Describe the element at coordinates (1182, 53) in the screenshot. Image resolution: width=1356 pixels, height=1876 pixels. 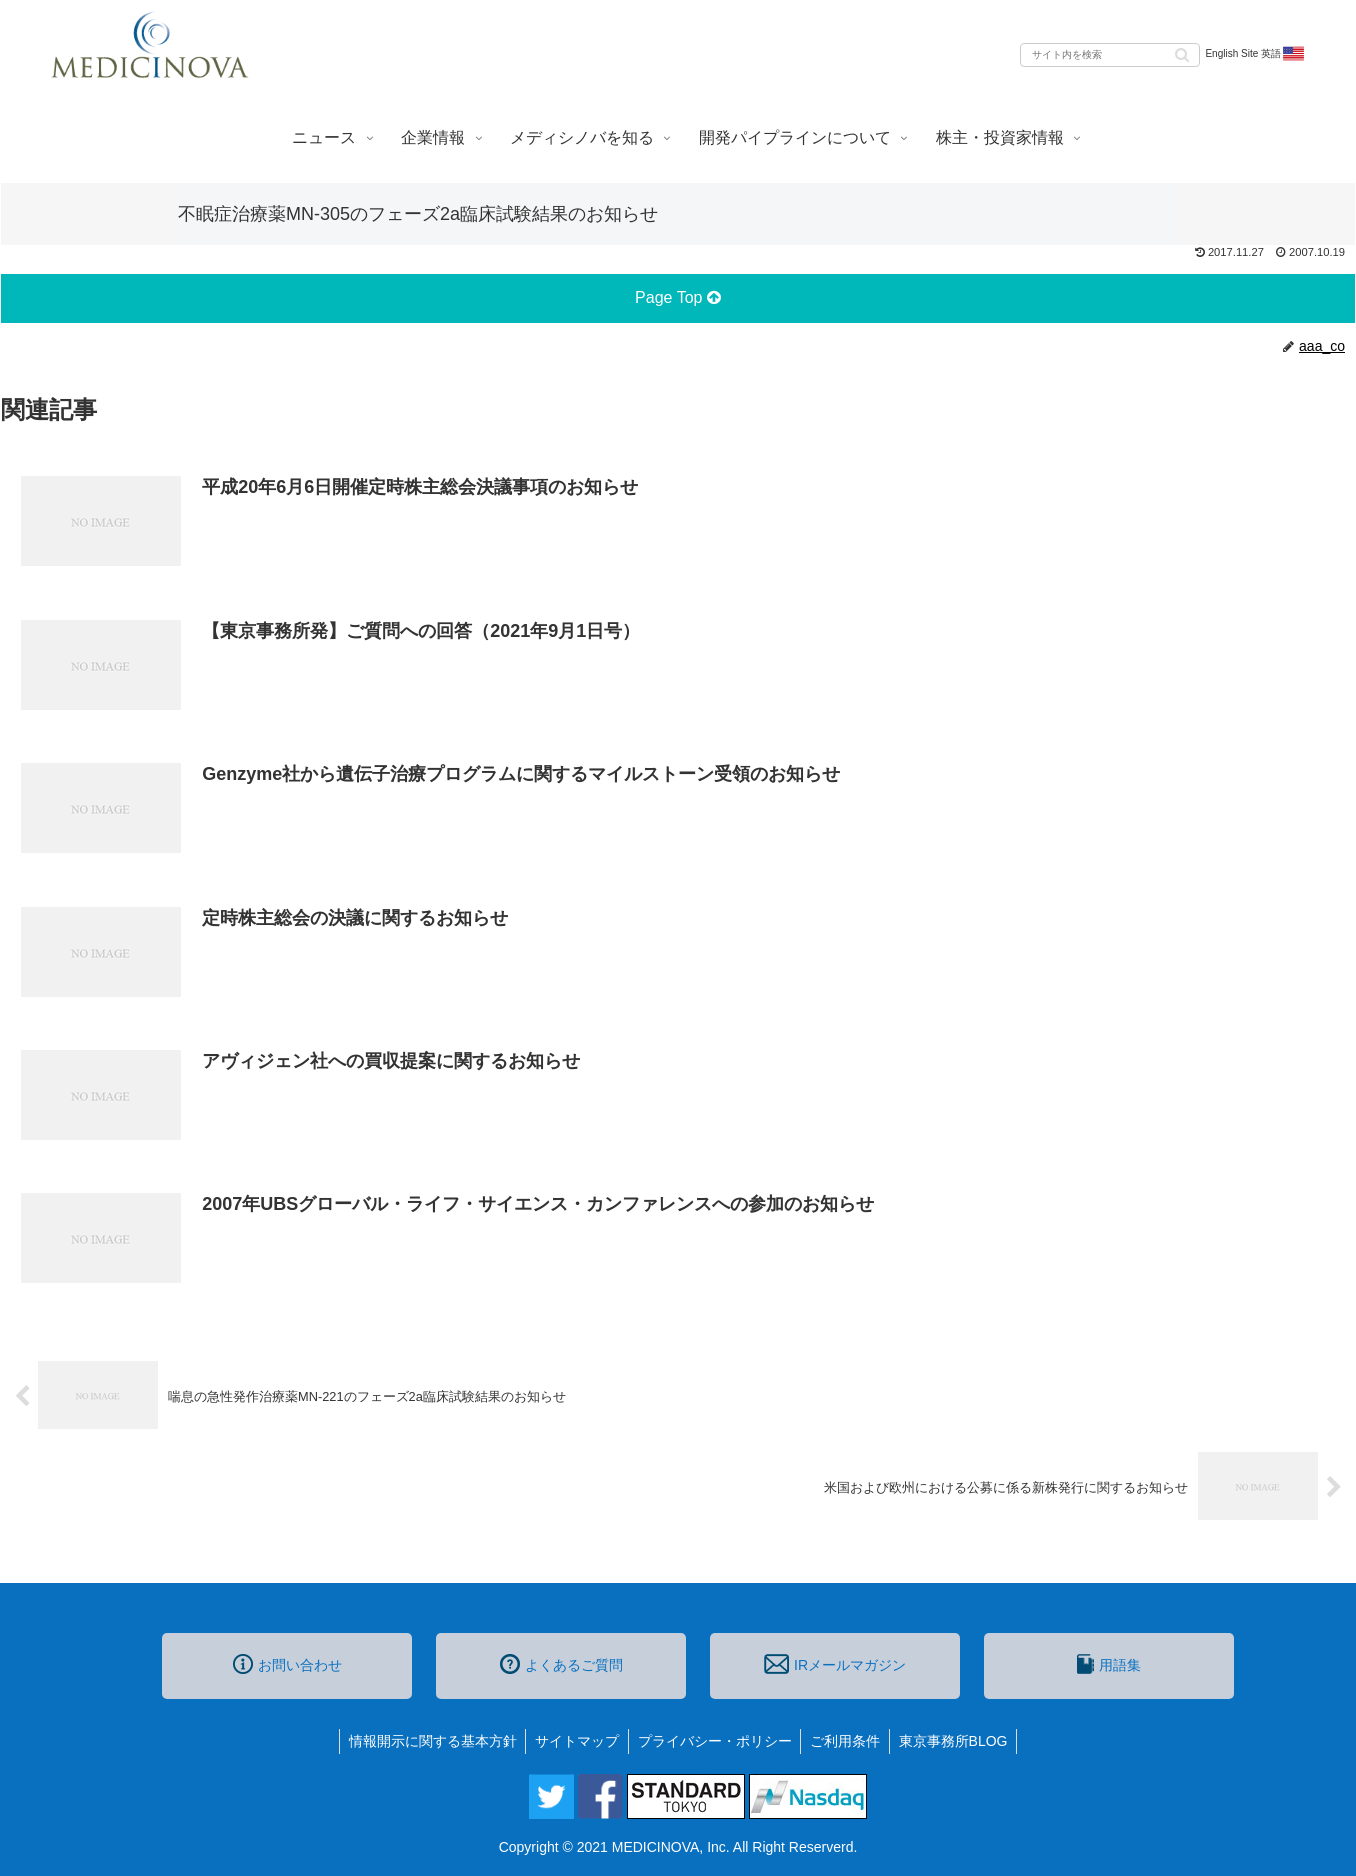
I see `[button]` at that location.